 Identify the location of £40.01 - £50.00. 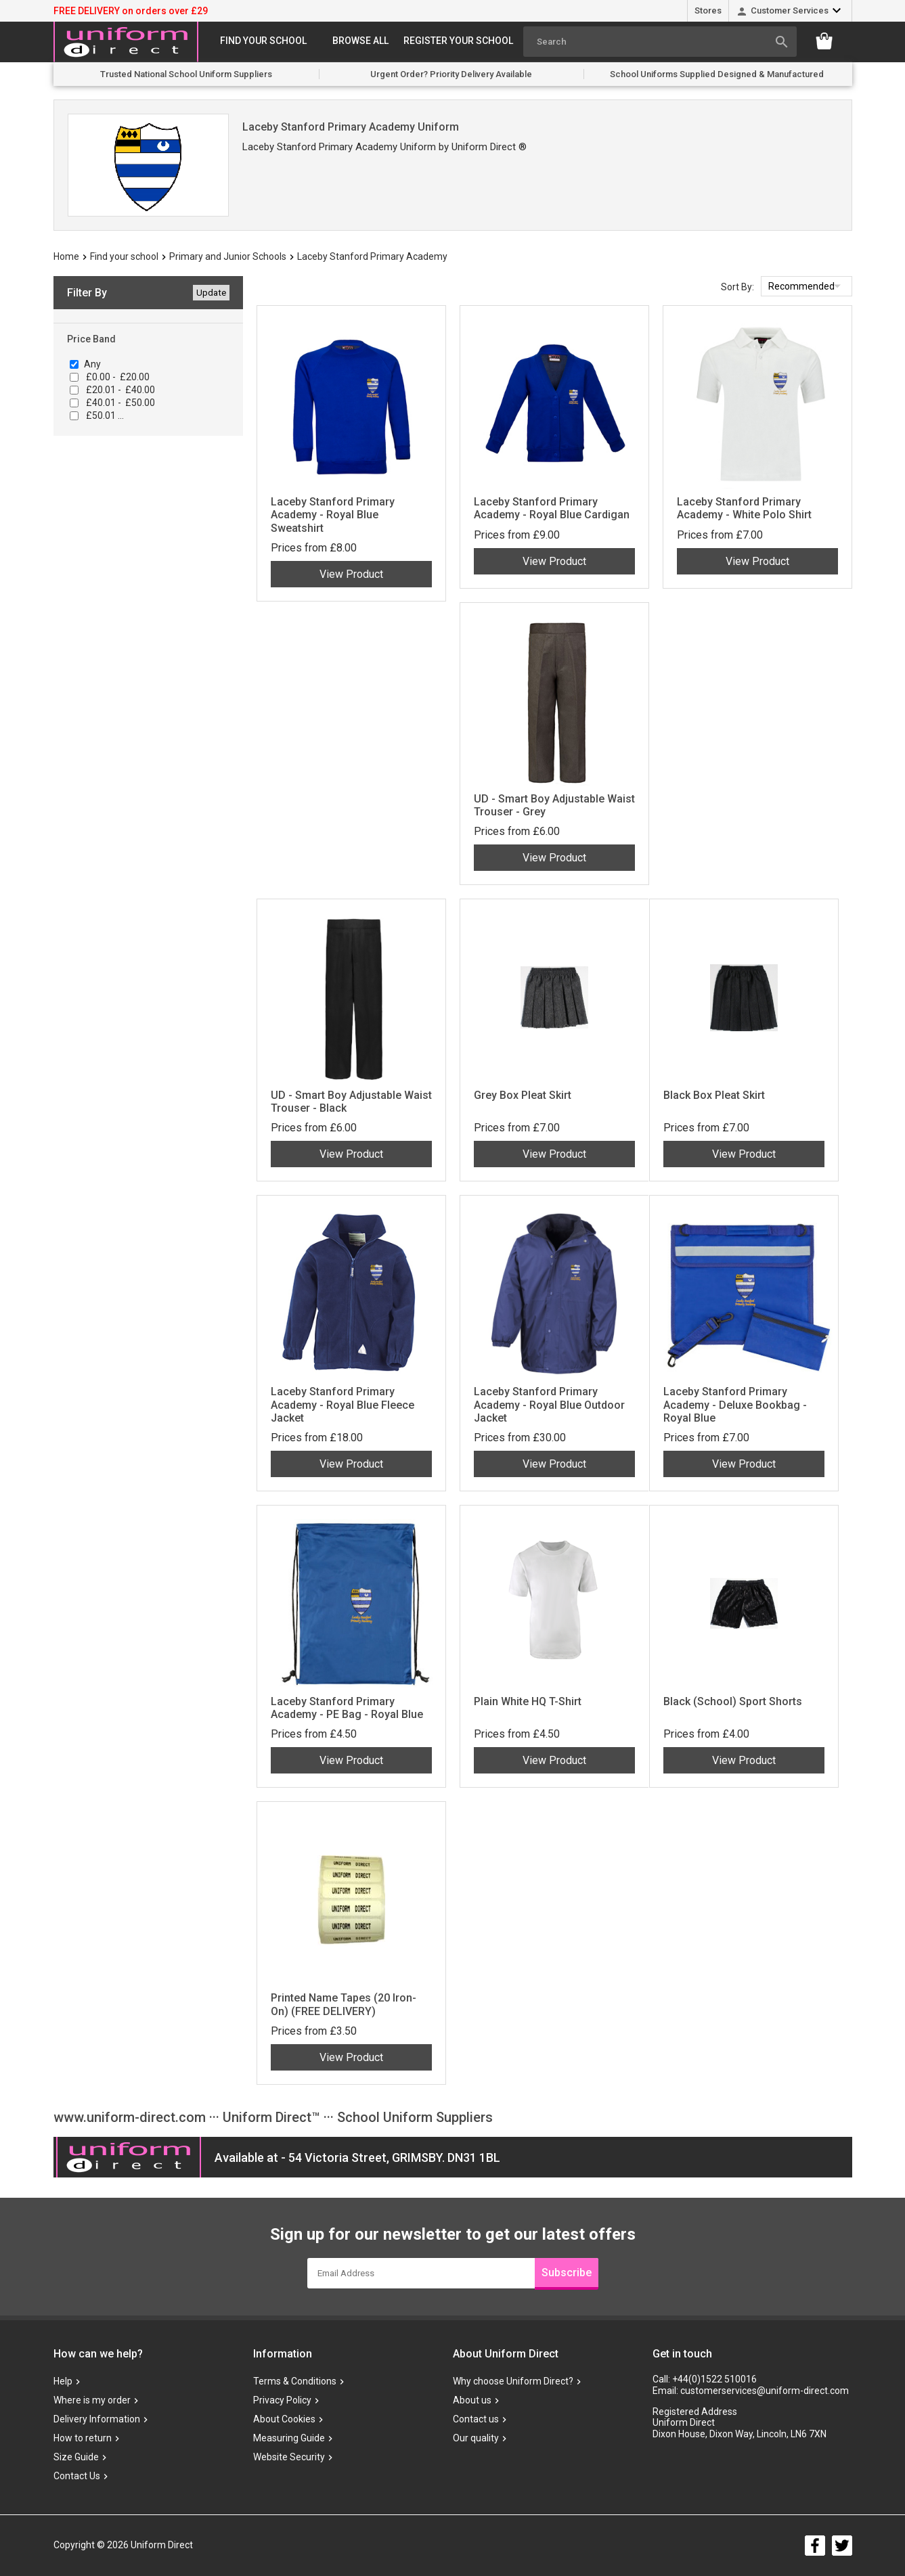
(119, 402).